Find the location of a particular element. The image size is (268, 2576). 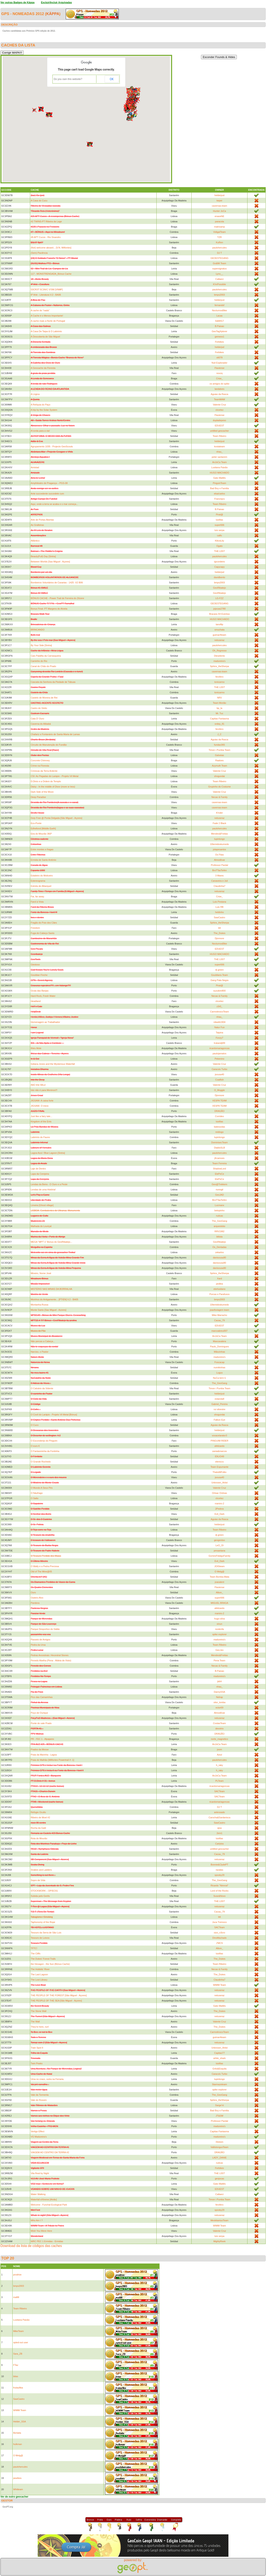

117 - MONSTRENGADA_Bónus Cache is located at coordinates (51, 274).